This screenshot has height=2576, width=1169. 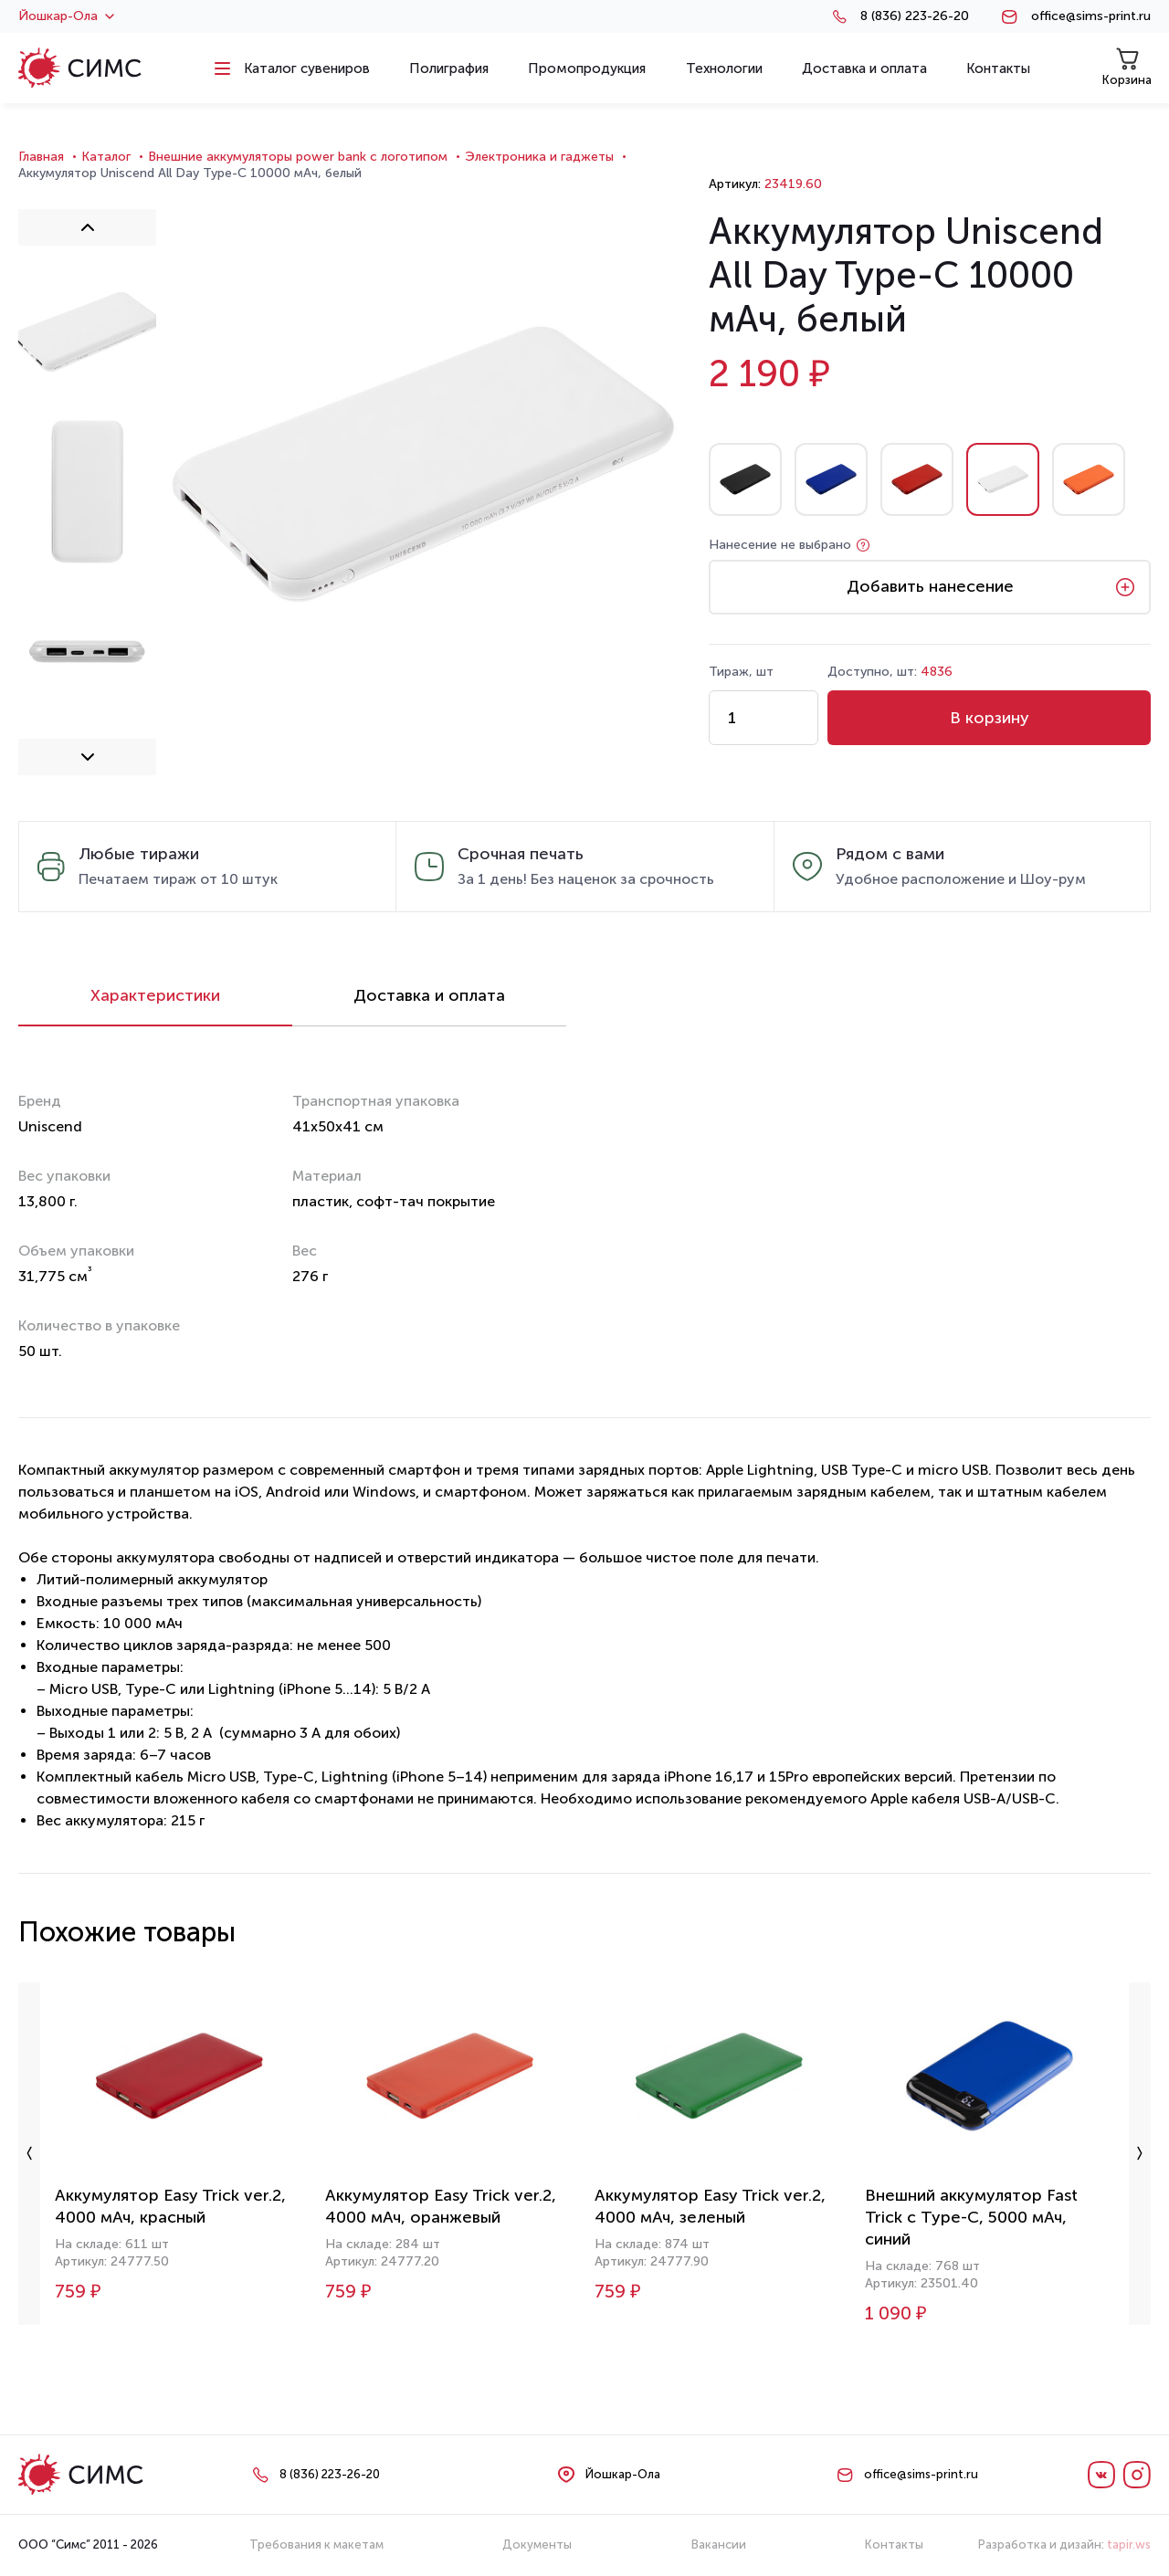 What do you see at coordinates (539, 156) in the screenshot?
I see `Электроника и гаджеты` at bounding box center [539, 156].